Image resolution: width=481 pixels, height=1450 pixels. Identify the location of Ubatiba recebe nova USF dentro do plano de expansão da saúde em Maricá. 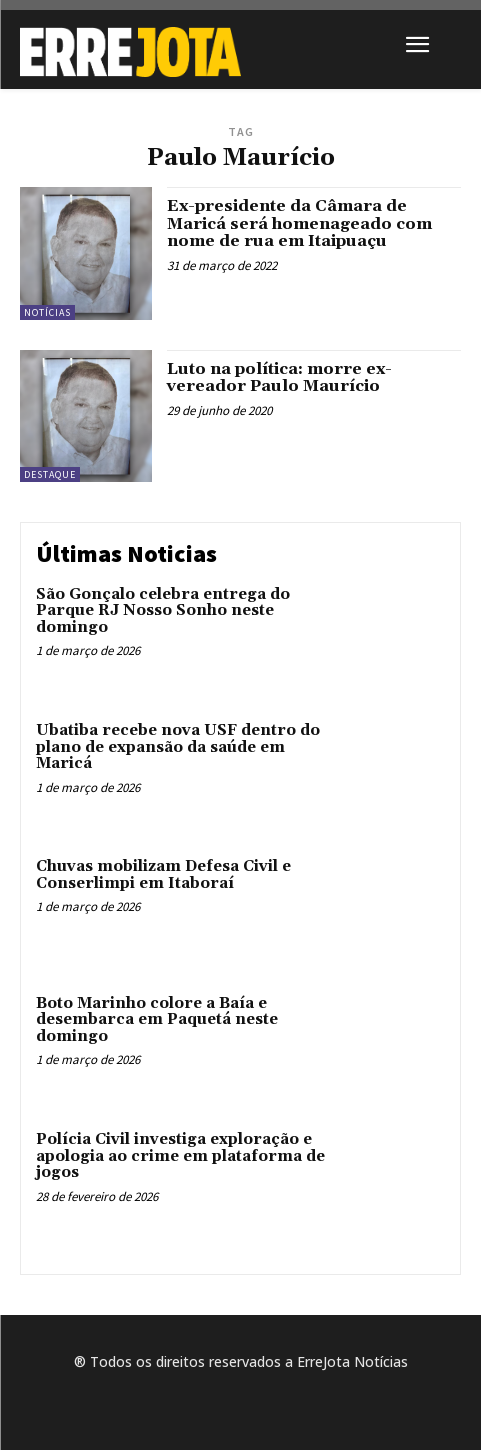
(178, 747).